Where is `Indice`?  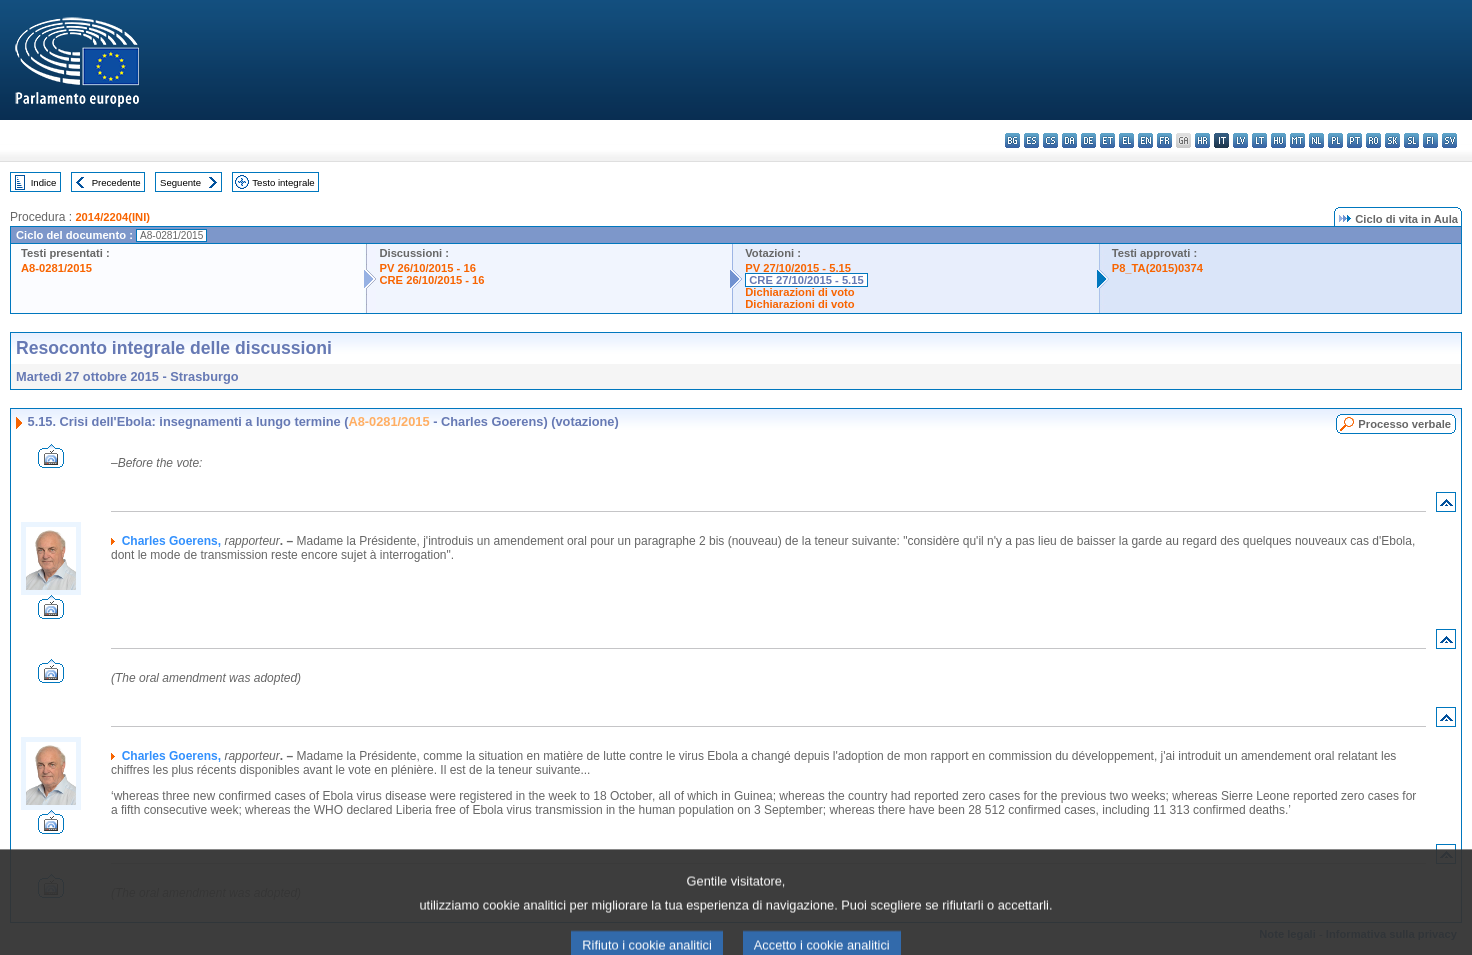 Indice is located at coordinates (44, 182).